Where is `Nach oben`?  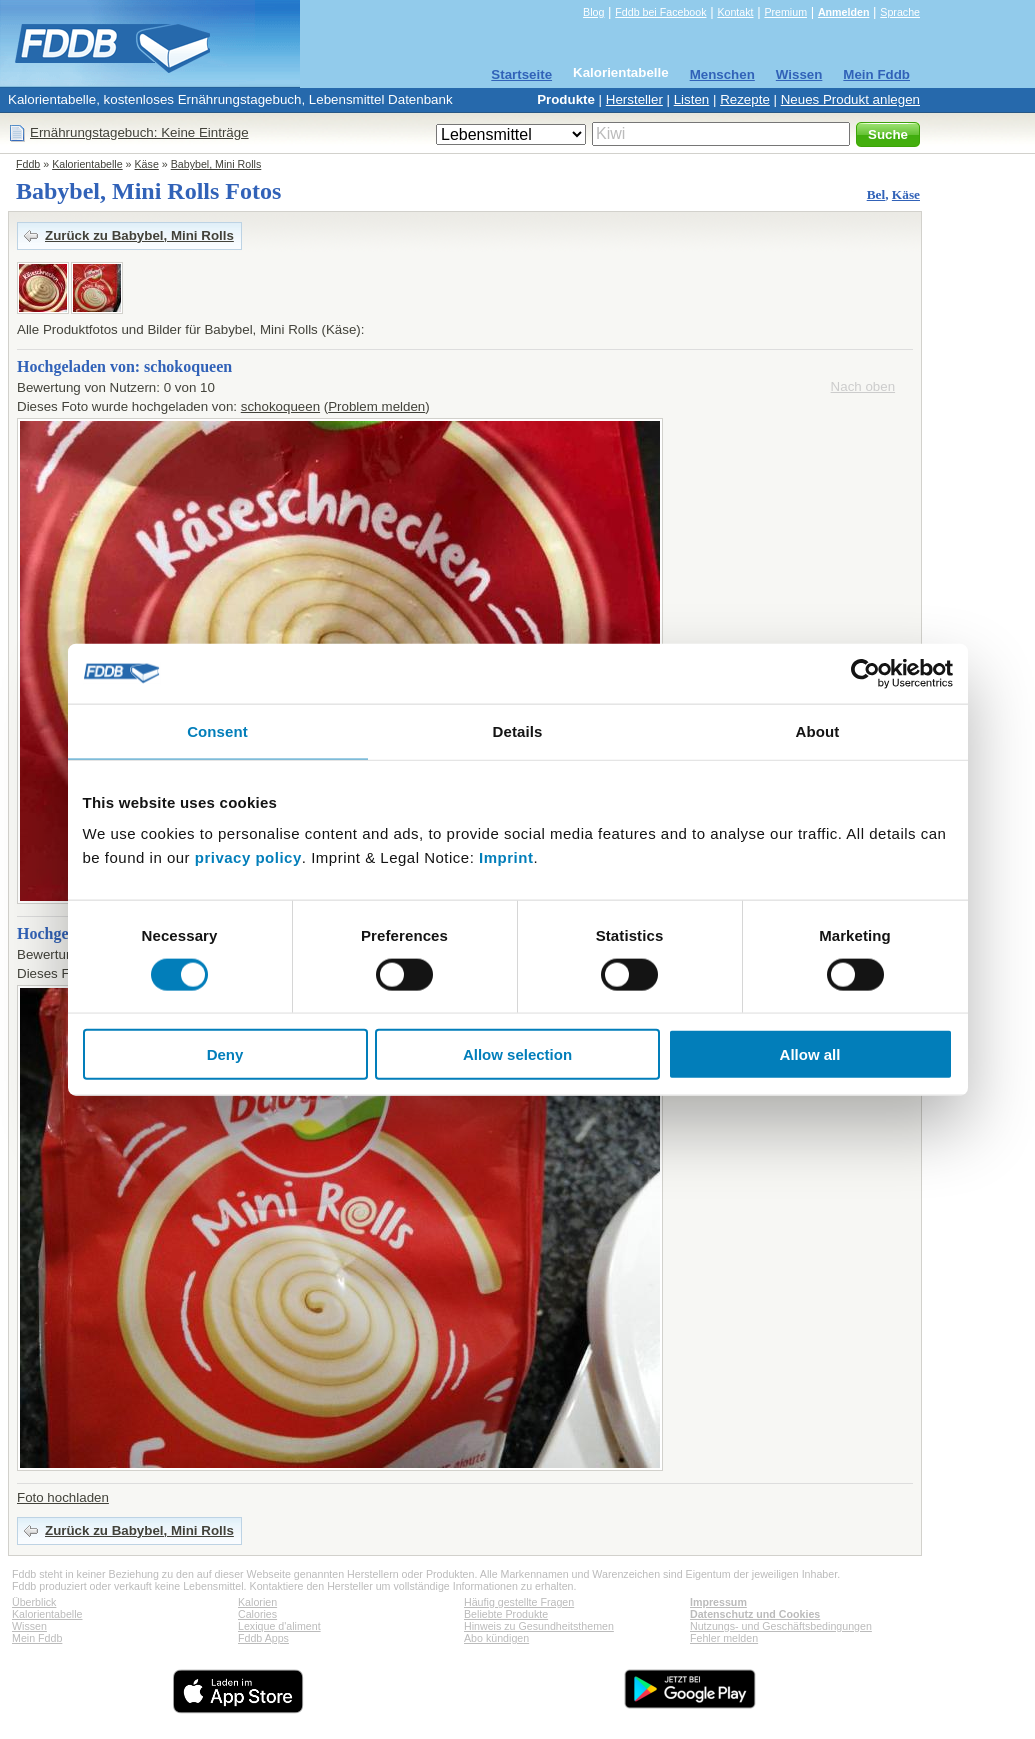
Nach oben is located at coordinates (863, 386).